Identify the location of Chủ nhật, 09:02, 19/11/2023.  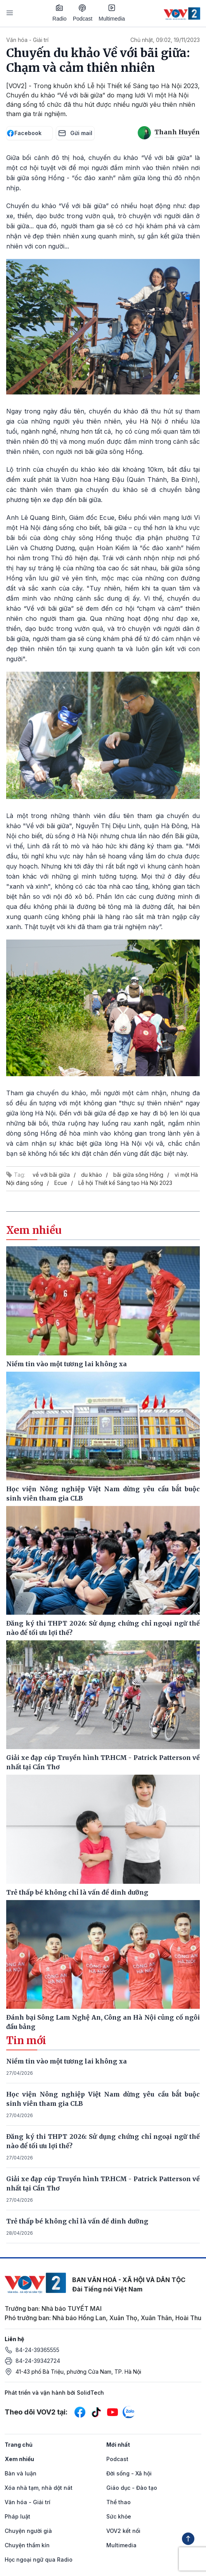
(165, 39).